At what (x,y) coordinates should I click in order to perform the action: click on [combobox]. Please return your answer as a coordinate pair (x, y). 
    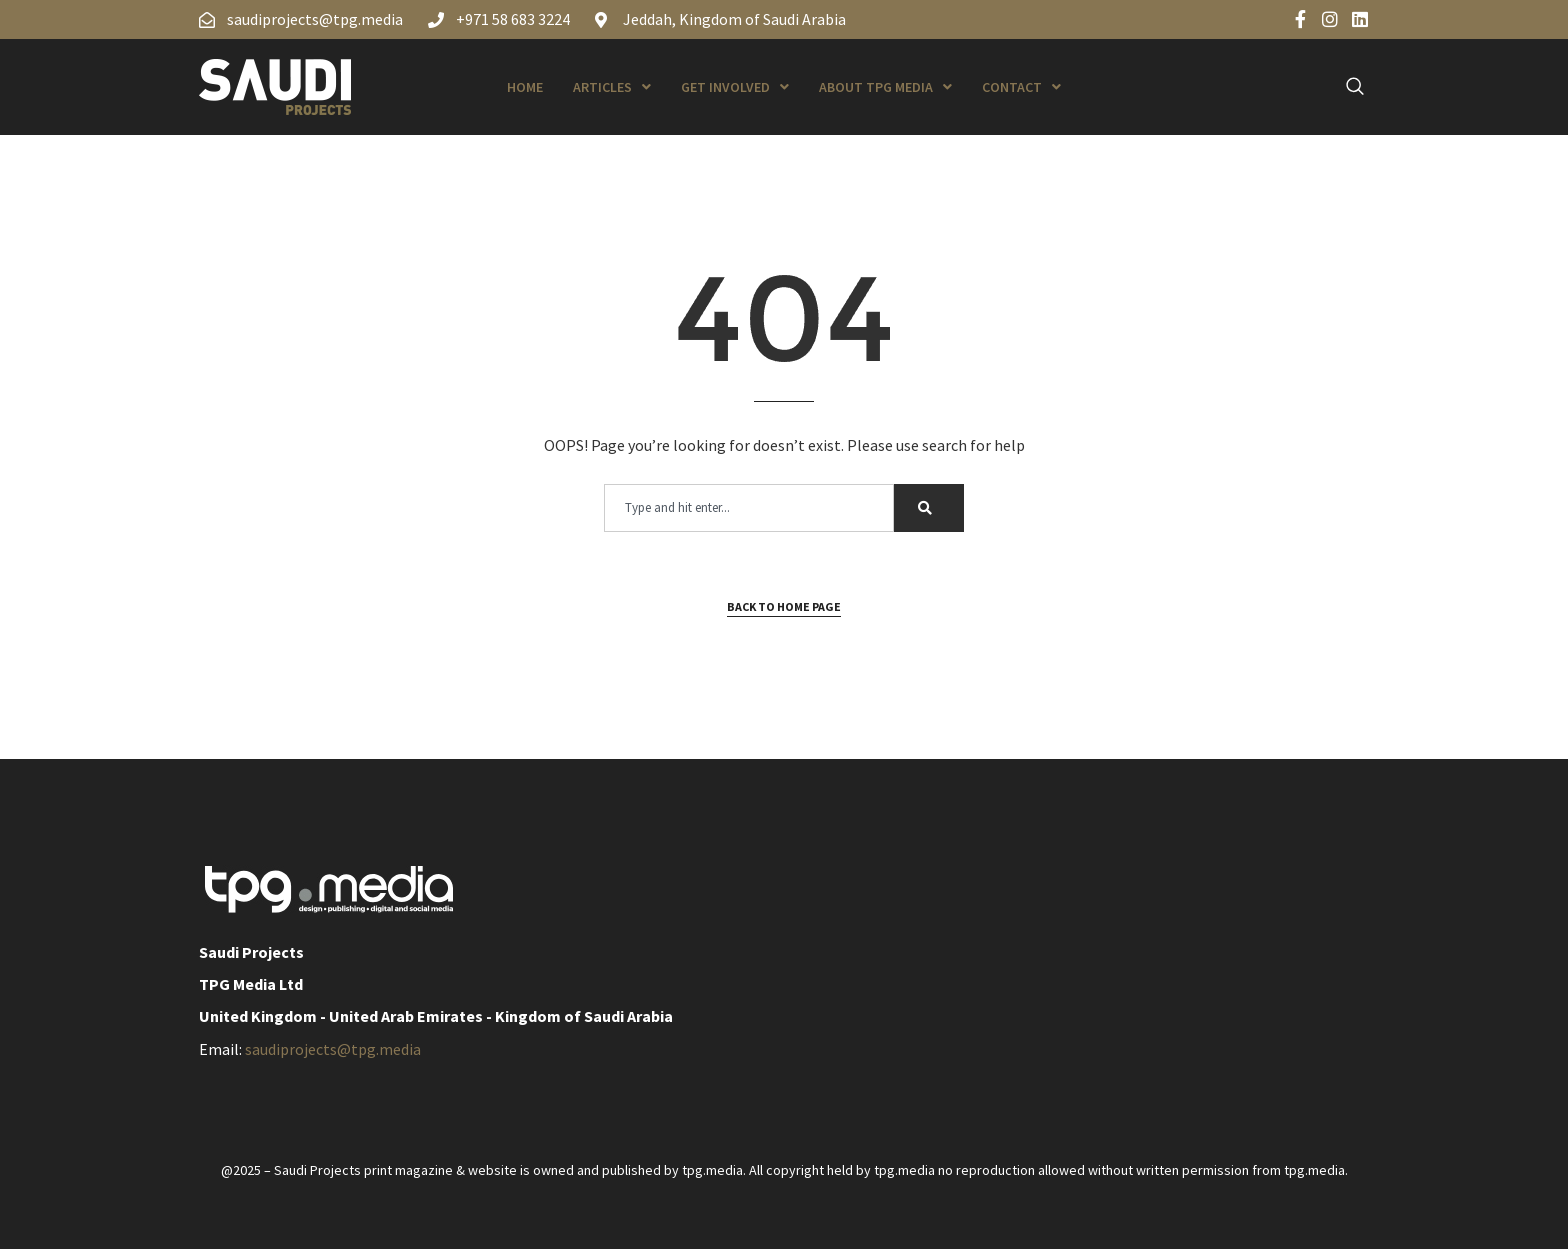
    Looking at the image, I should click on (749, 508).